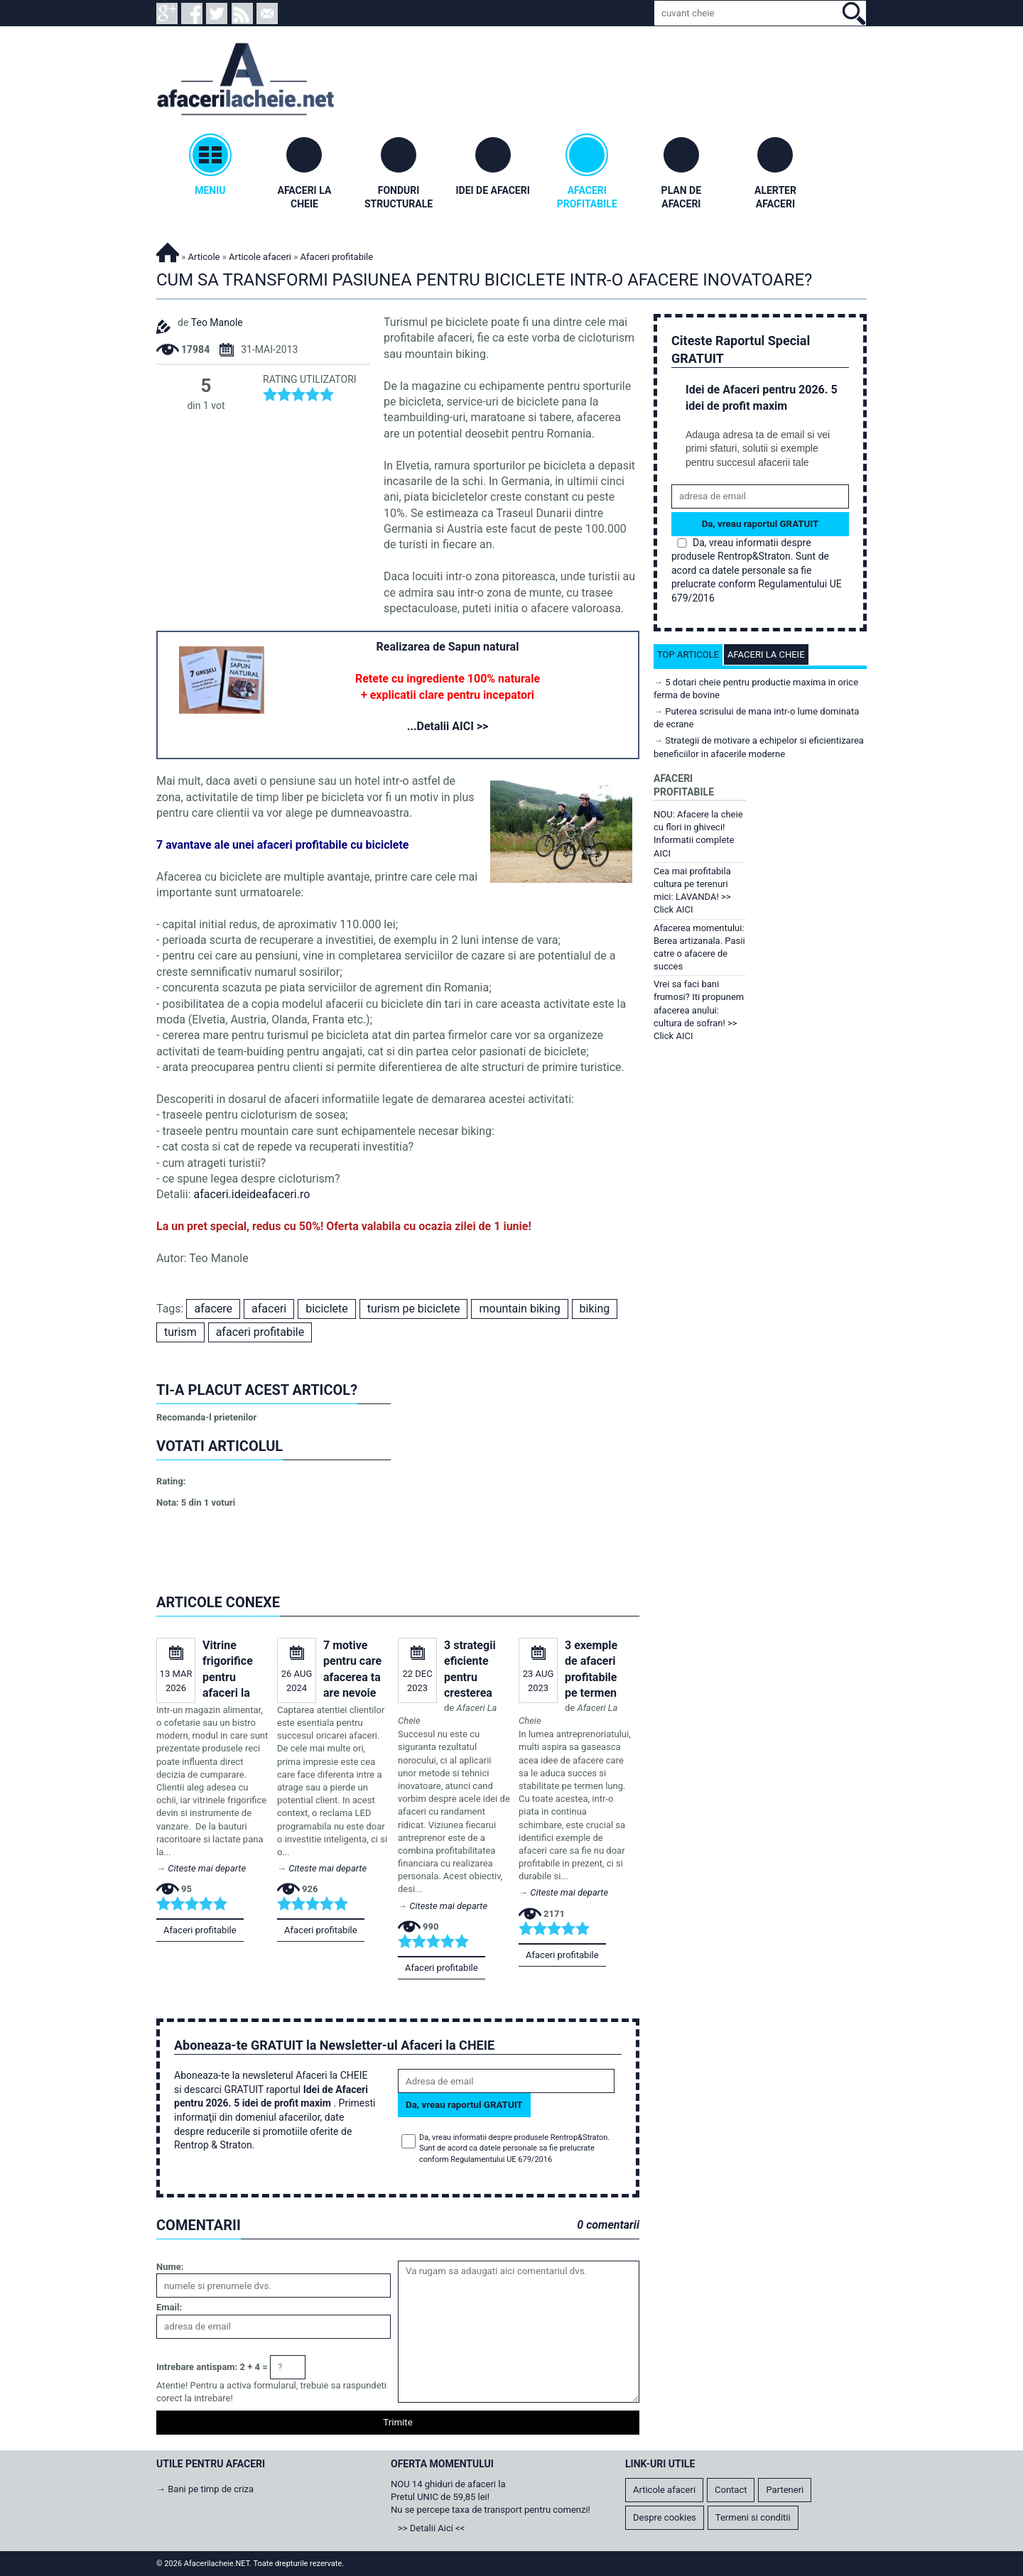 The width and height of the screenshot is (1023, 2576). I want to click on Termeni si conditii, so click(753, 2517).